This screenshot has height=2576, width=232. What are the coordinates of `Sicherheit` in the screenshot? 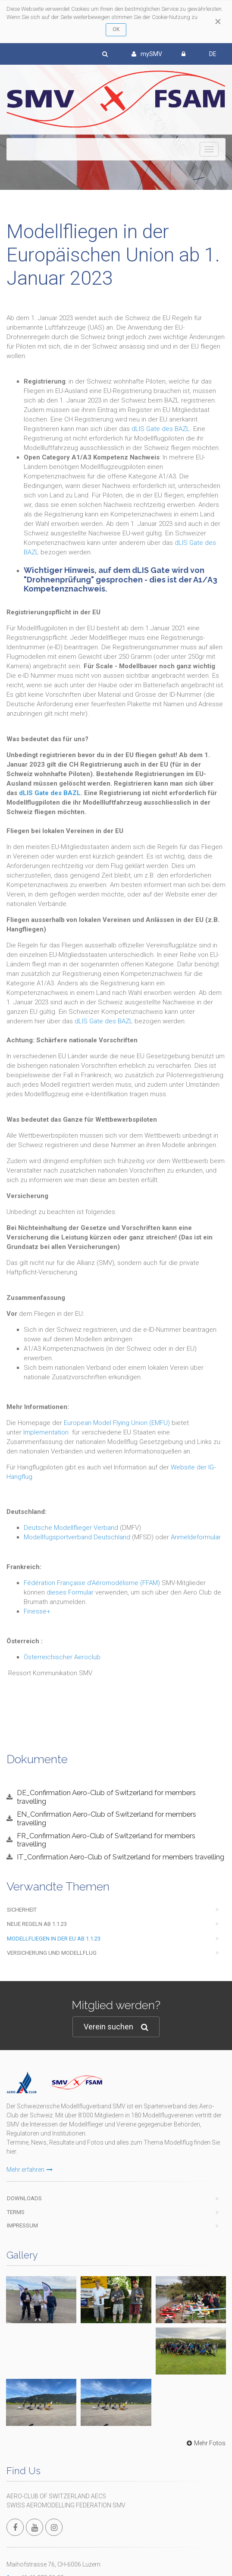 It's located at (22, 1909).